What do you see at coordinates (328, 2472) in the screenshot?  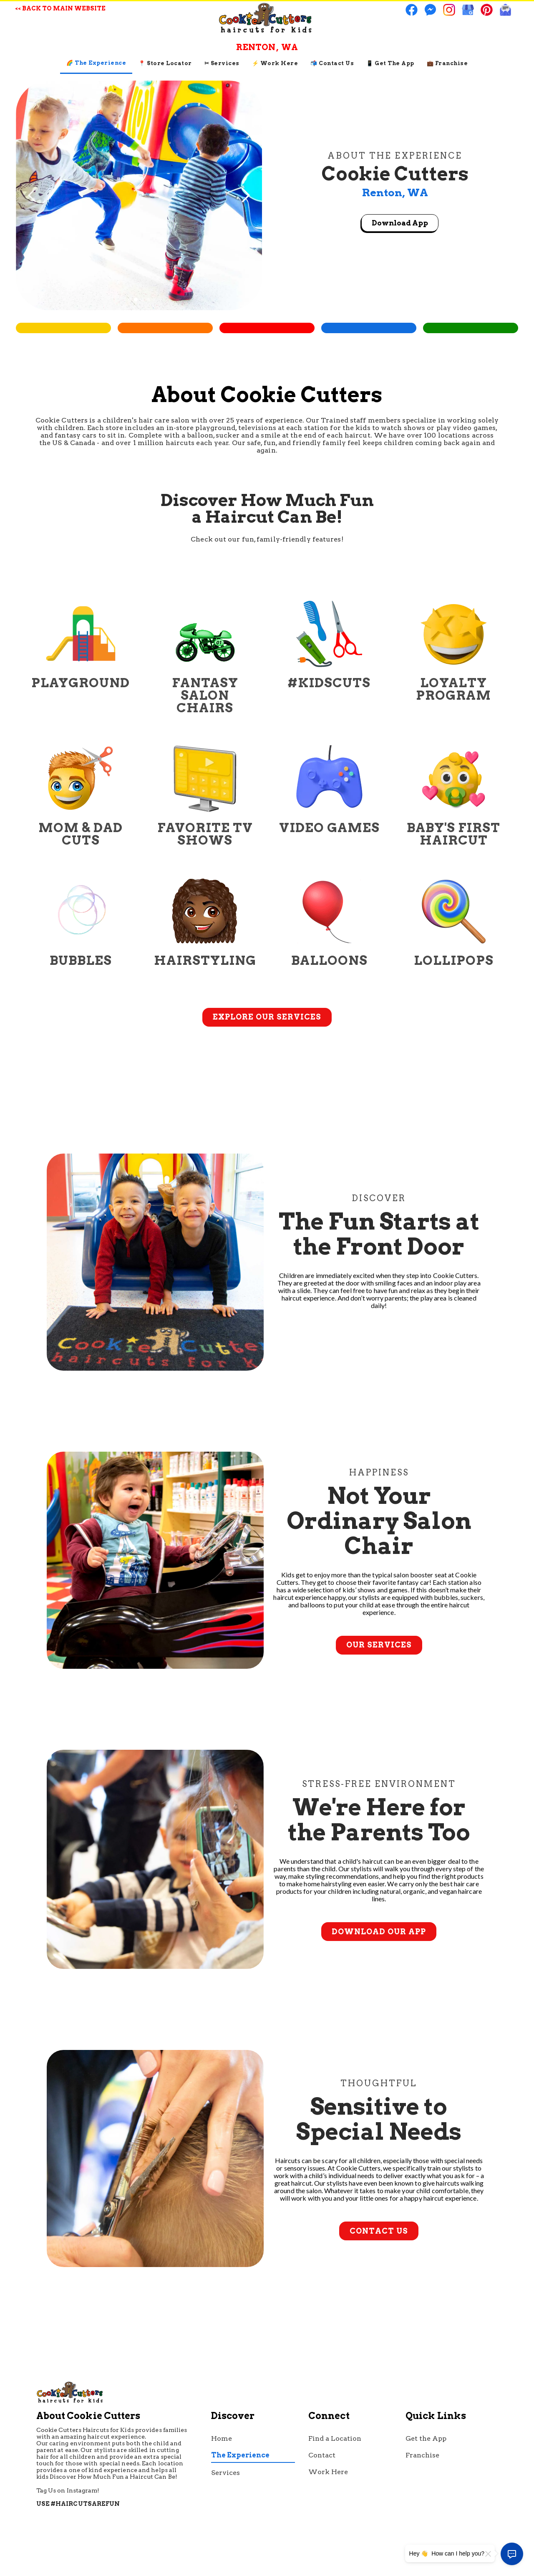 I see `Work Here` at bounding box center [328, 2472].